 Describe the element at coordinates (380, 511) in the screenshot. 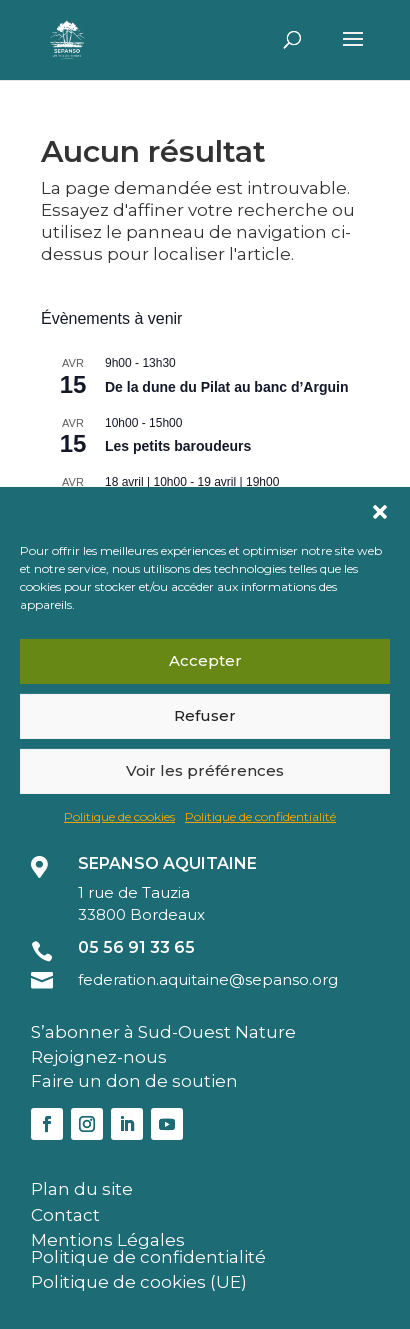

I see `[button]` at that location.